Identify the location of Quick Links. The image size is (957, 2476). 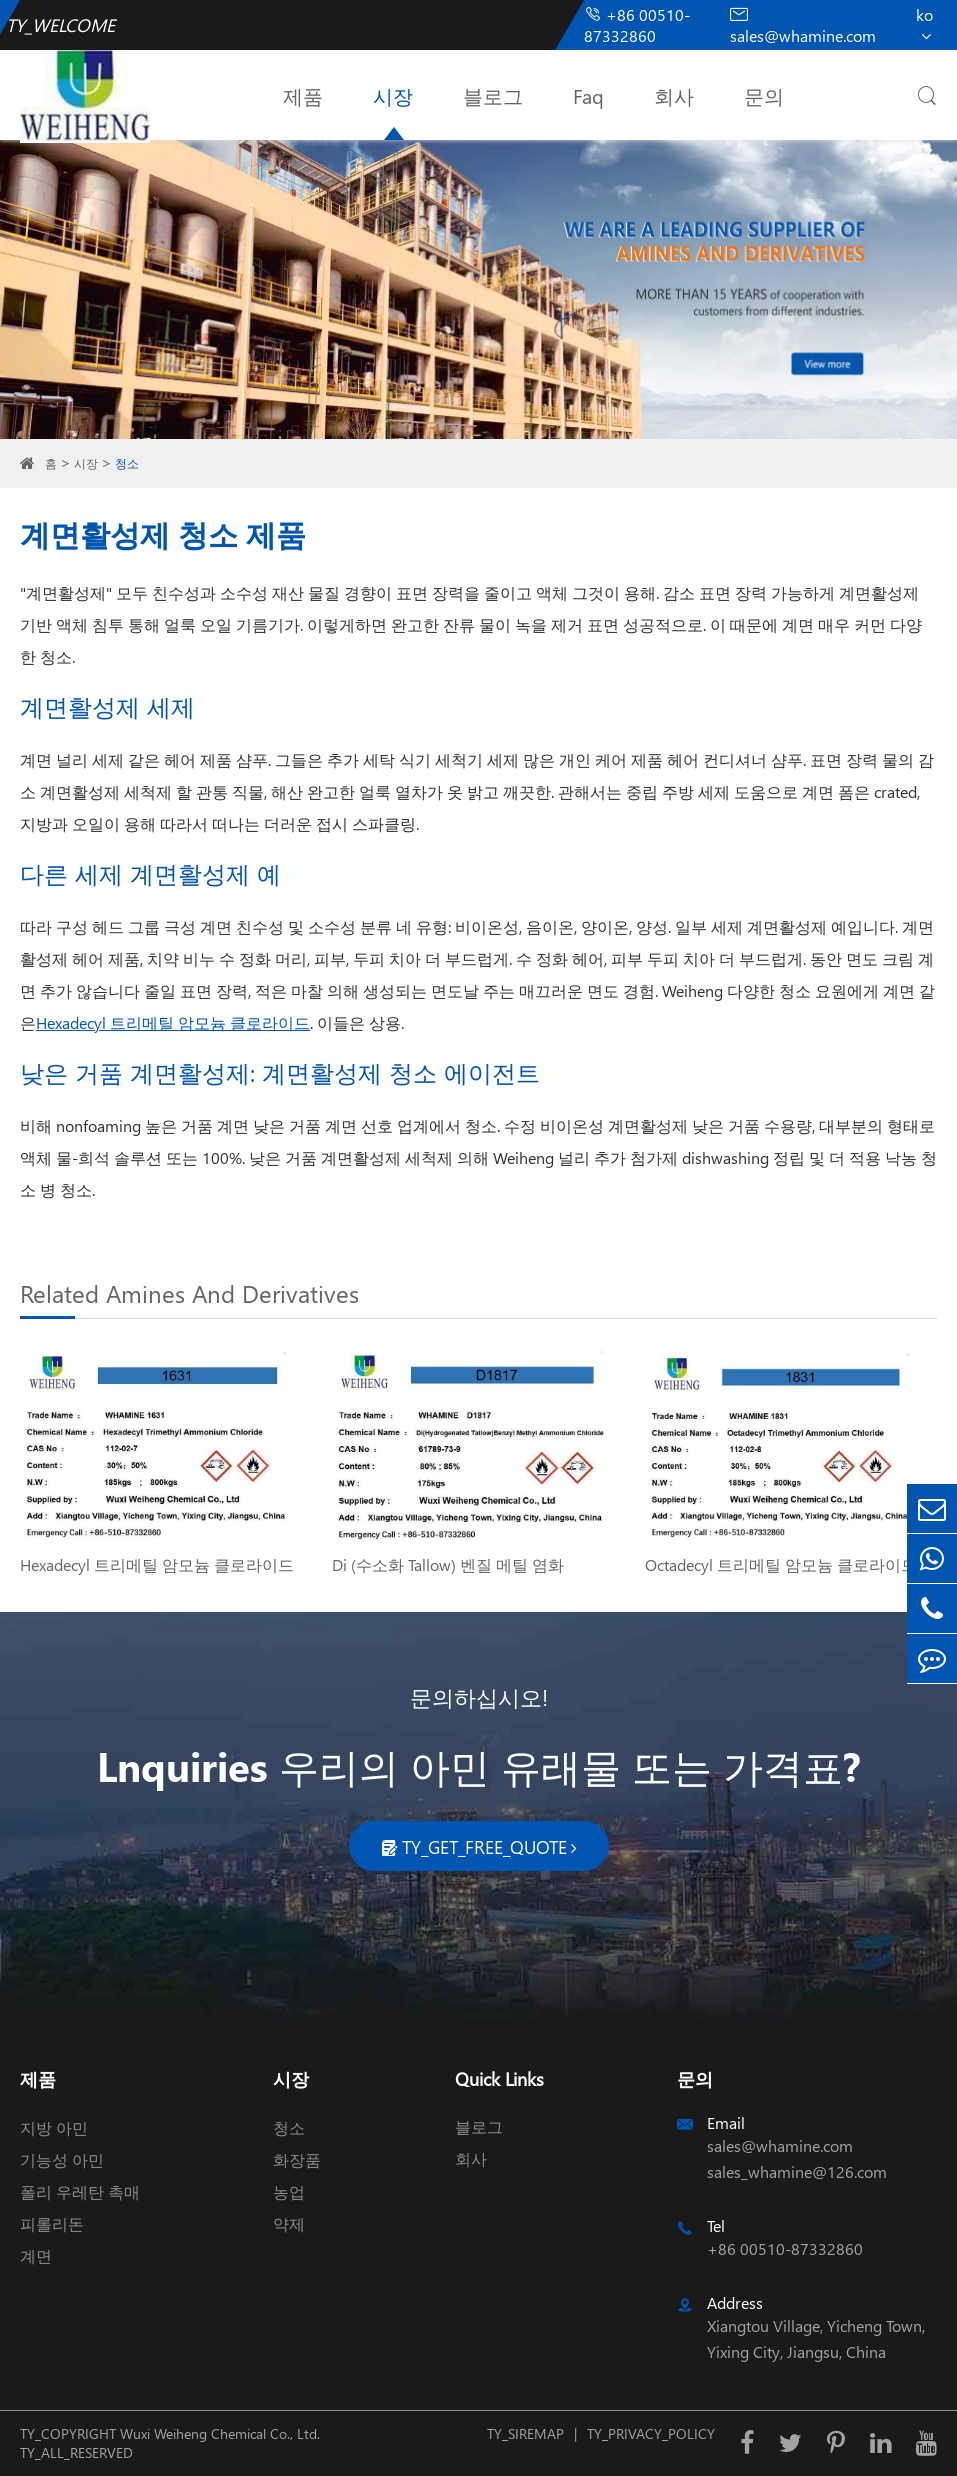
(499, 2078).